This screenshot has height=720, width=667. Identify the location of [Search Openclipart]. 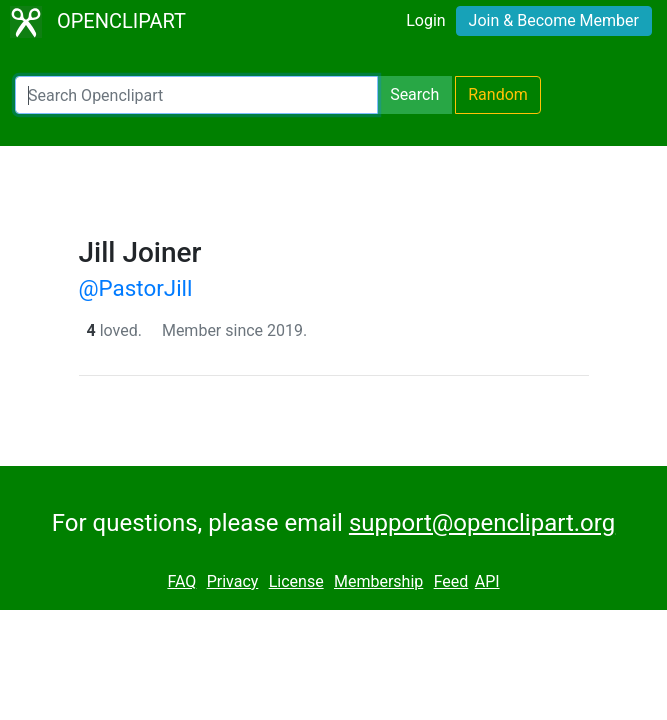
(196, 95).